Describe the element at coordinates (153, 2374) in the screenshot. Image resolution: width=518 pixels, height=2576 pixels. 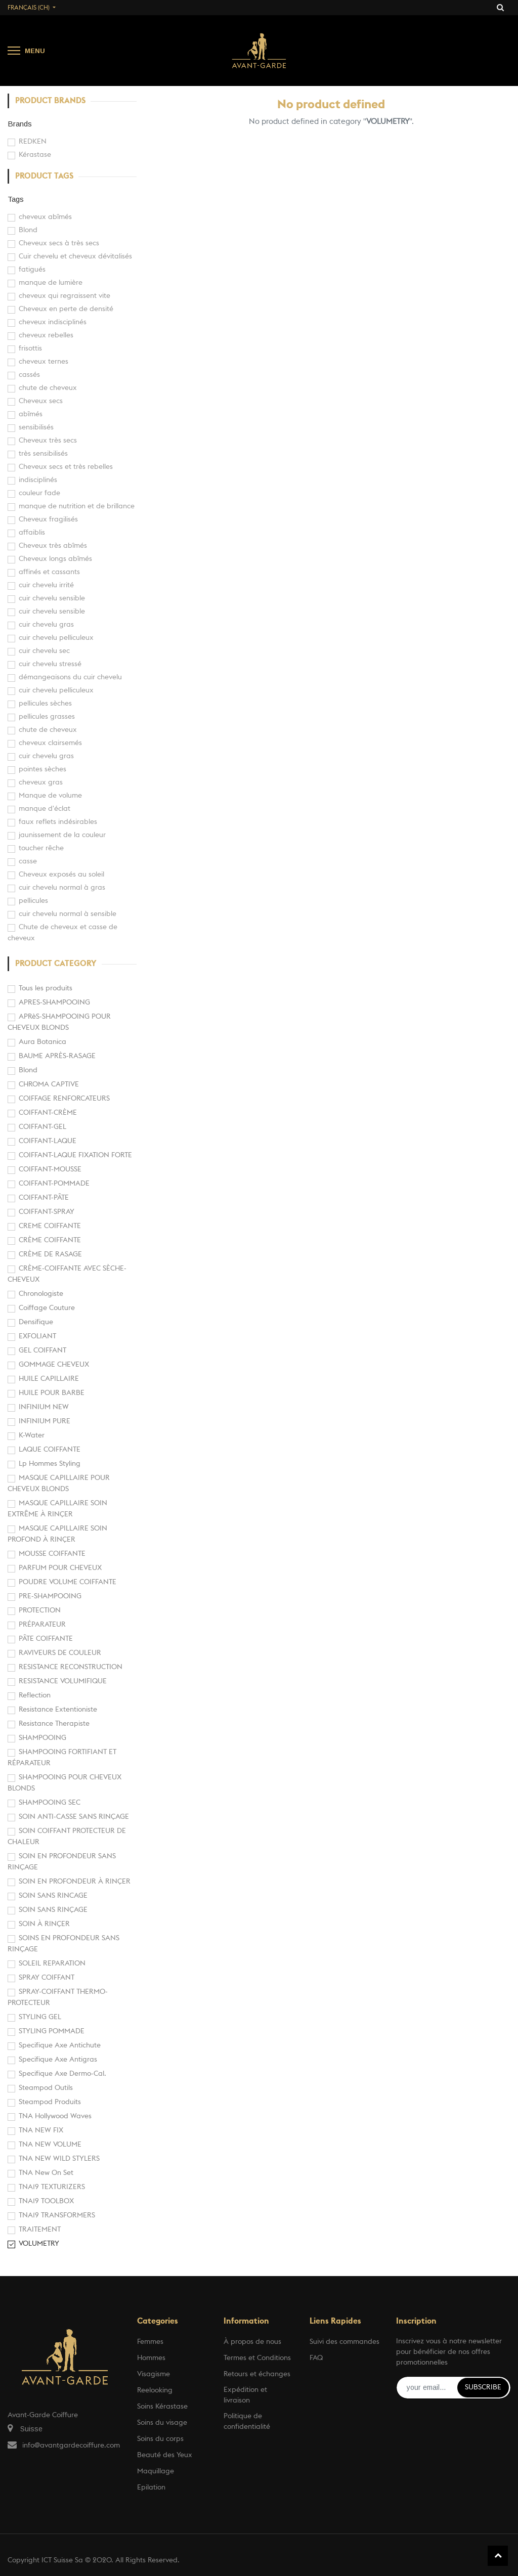
I see `Visagisme` at that location.